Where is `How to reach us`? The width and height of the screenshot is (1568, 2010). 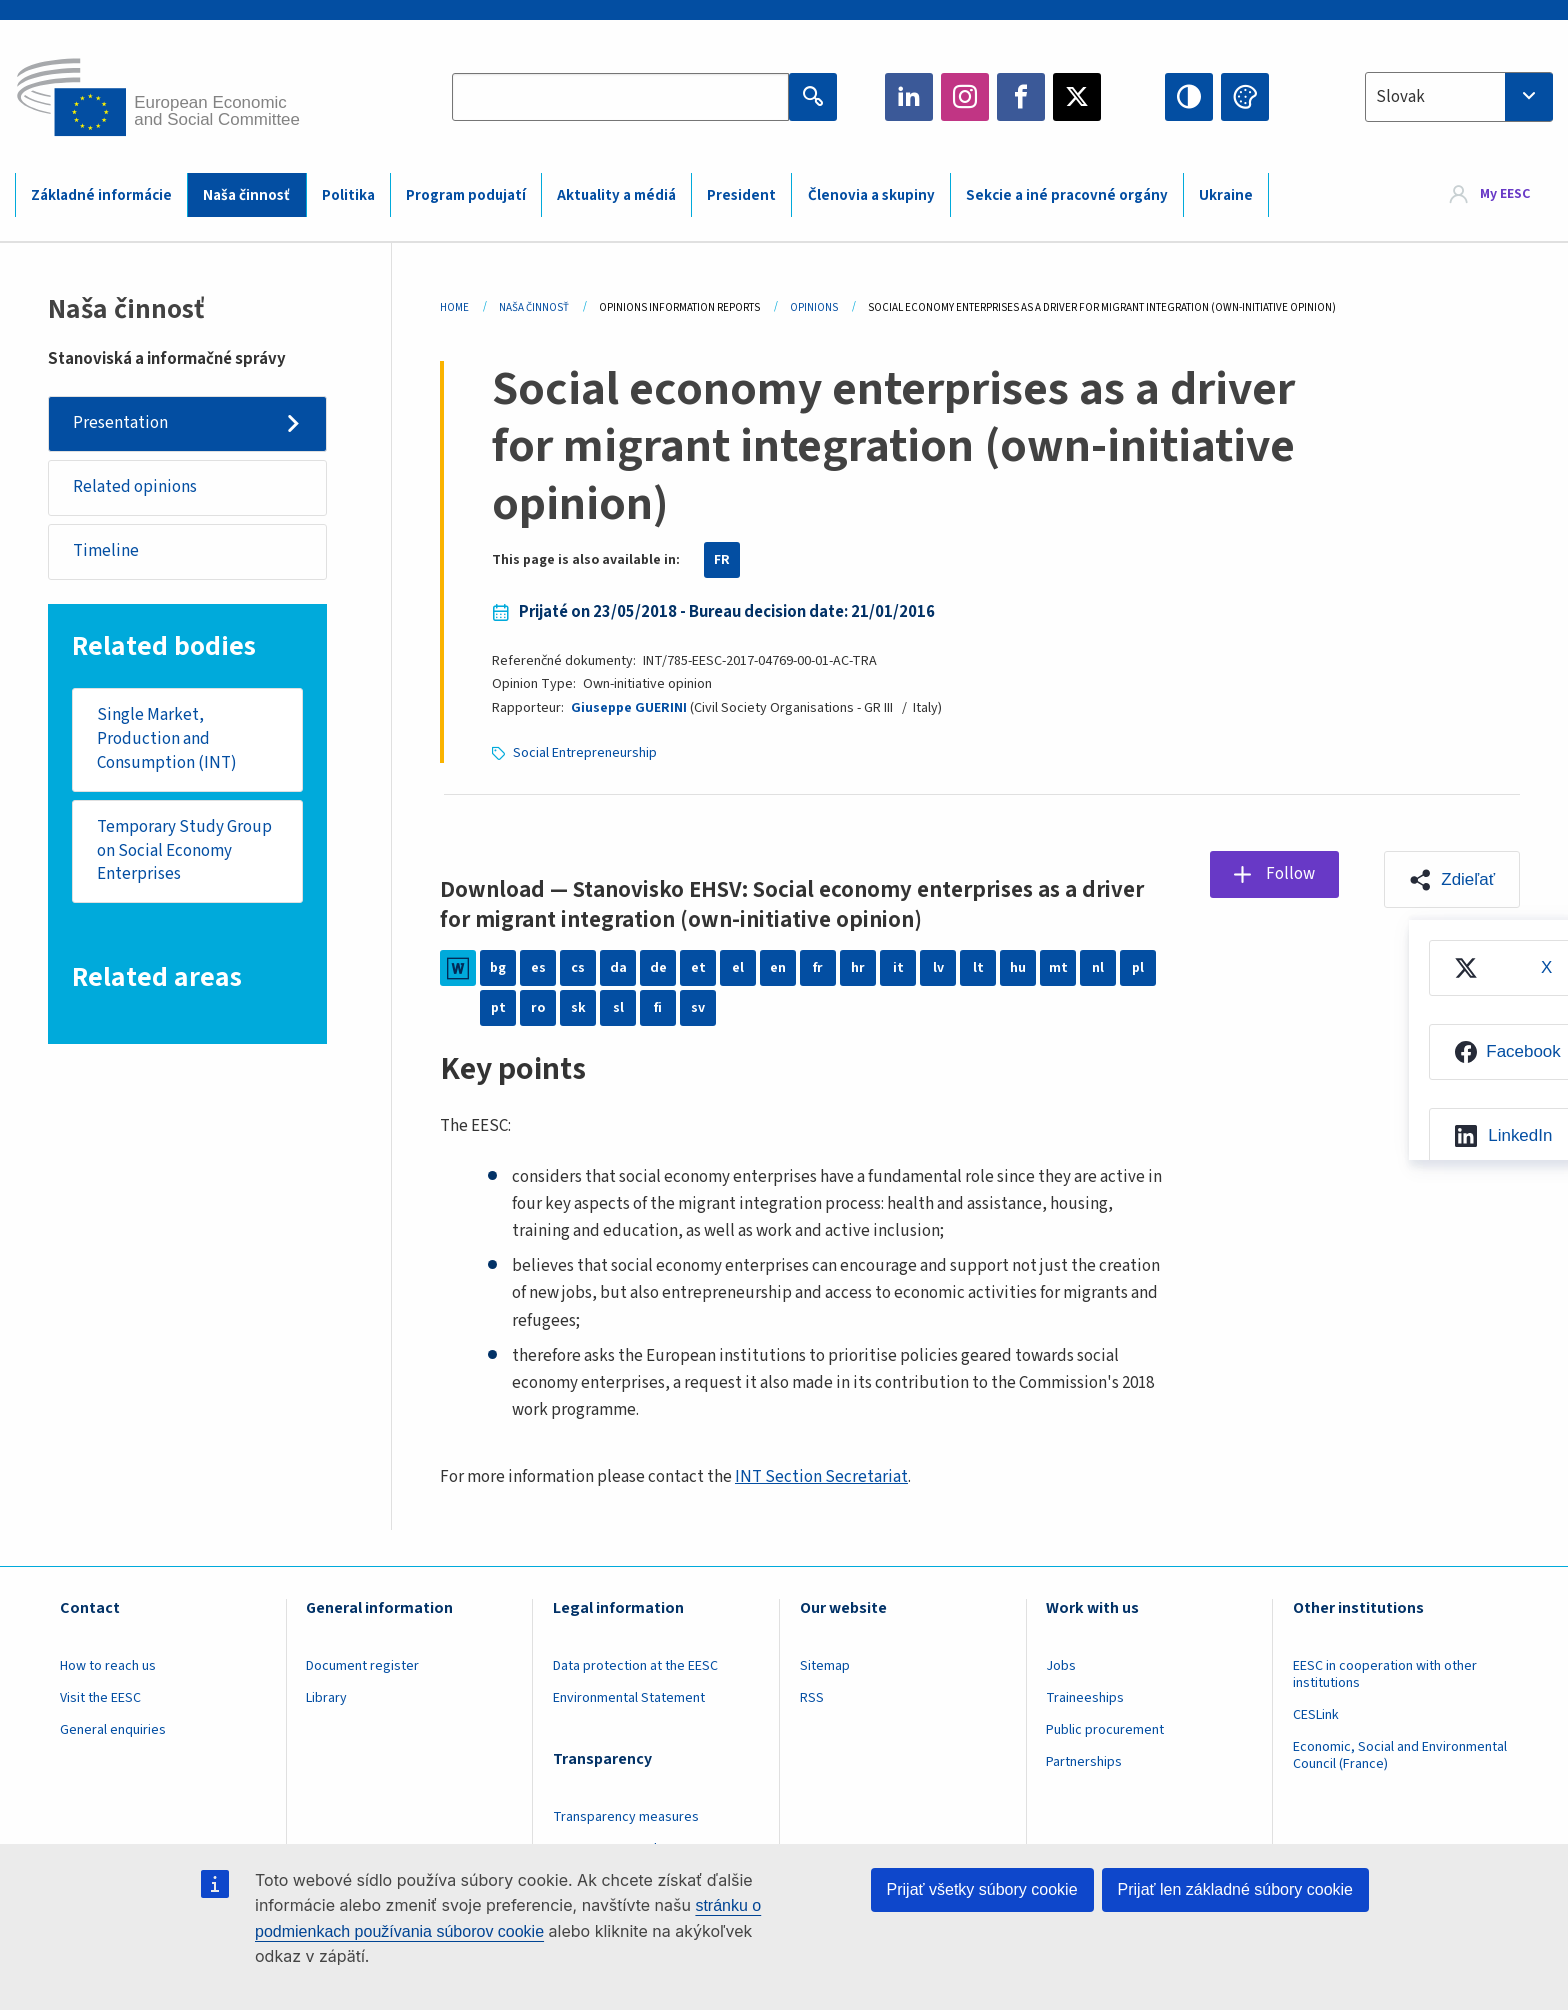 How to reach us is located at coordinates (108, 1666).